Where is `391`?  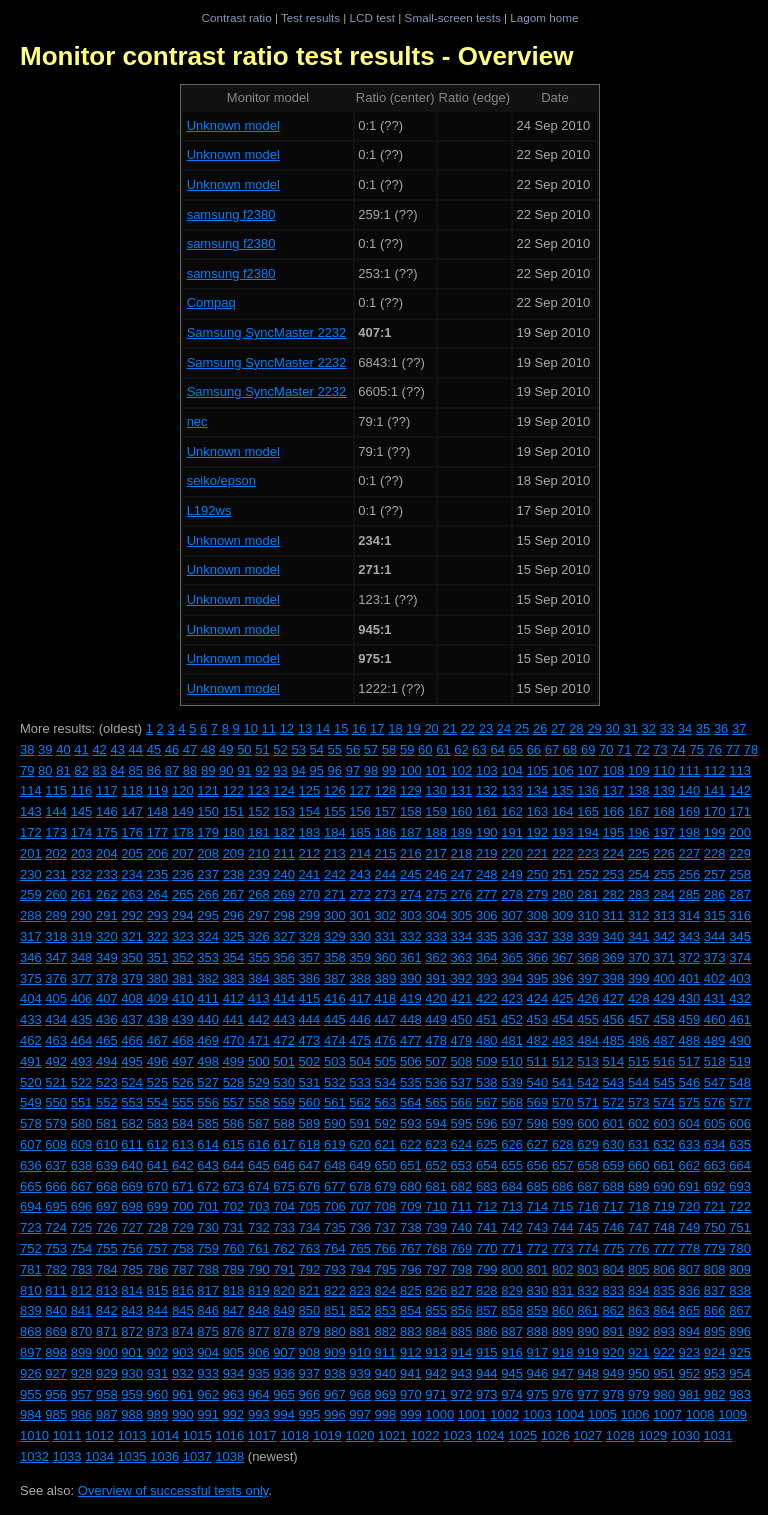 391 is located at coordinates (436, 978).